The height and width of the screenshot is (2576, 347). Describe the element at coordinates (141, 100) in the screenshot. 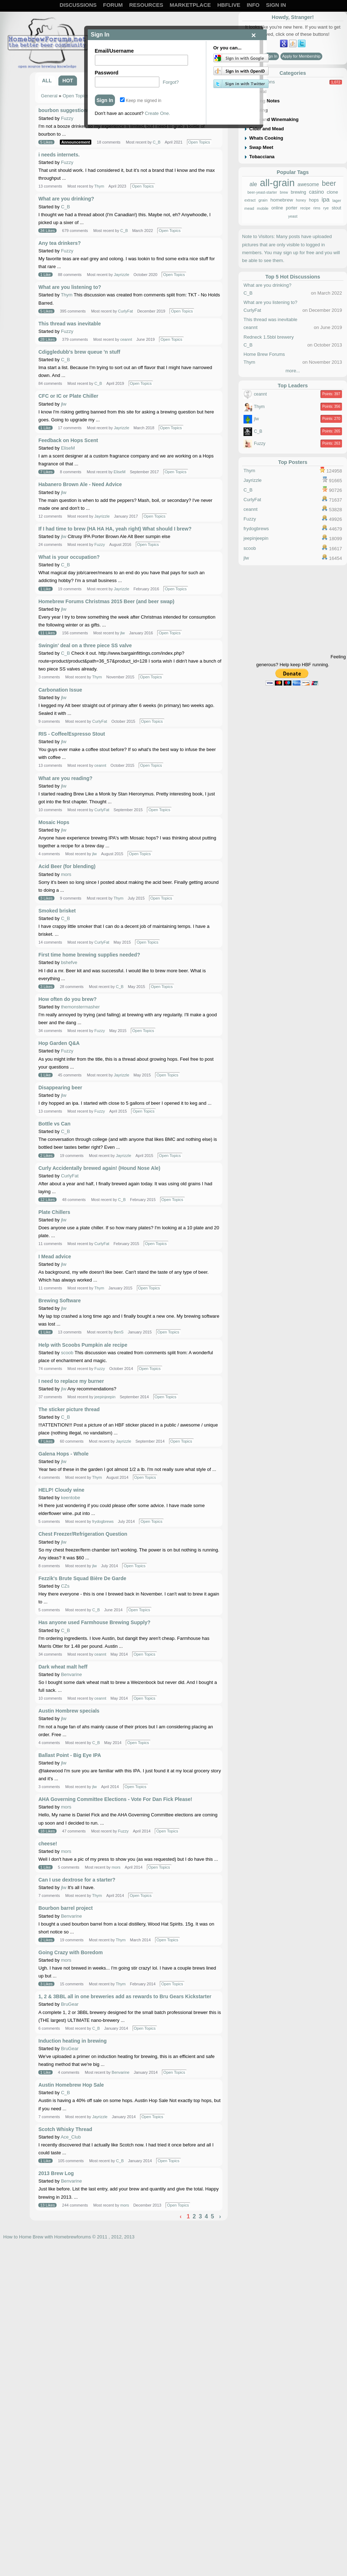

I see `Keep me signed in` at that location.